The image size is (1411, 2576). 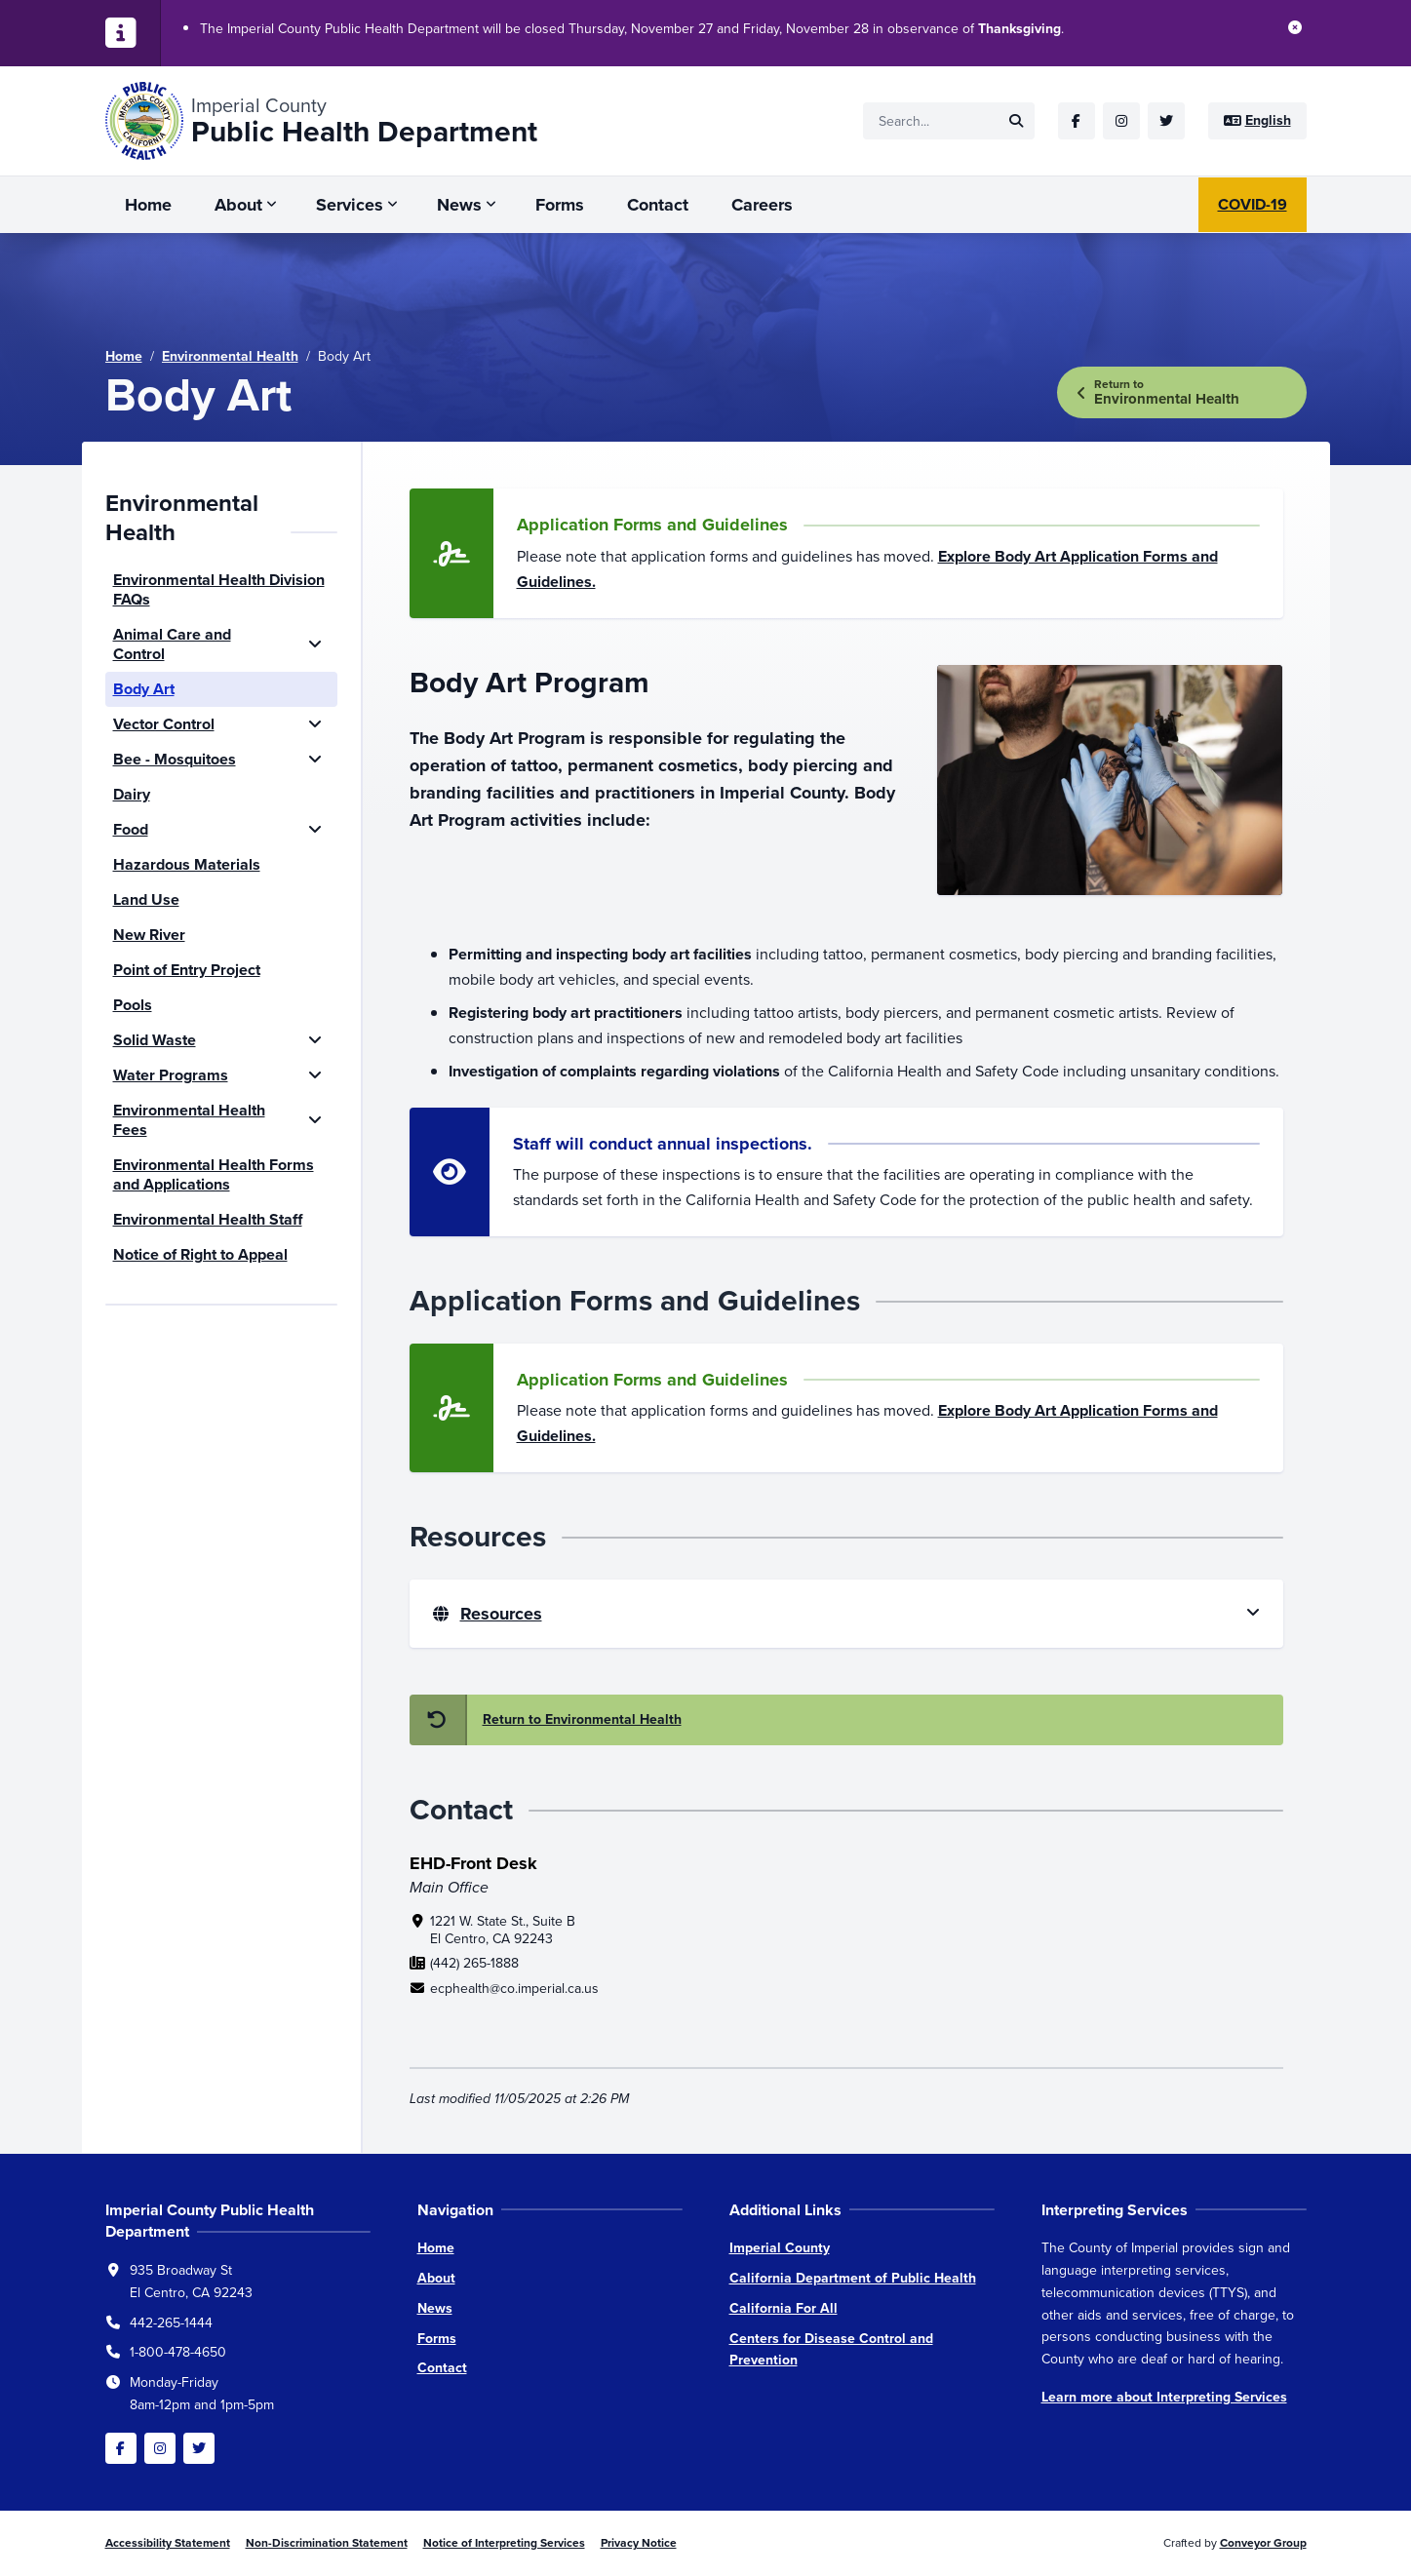 I want to click on Home, so click(x=123, y=356).